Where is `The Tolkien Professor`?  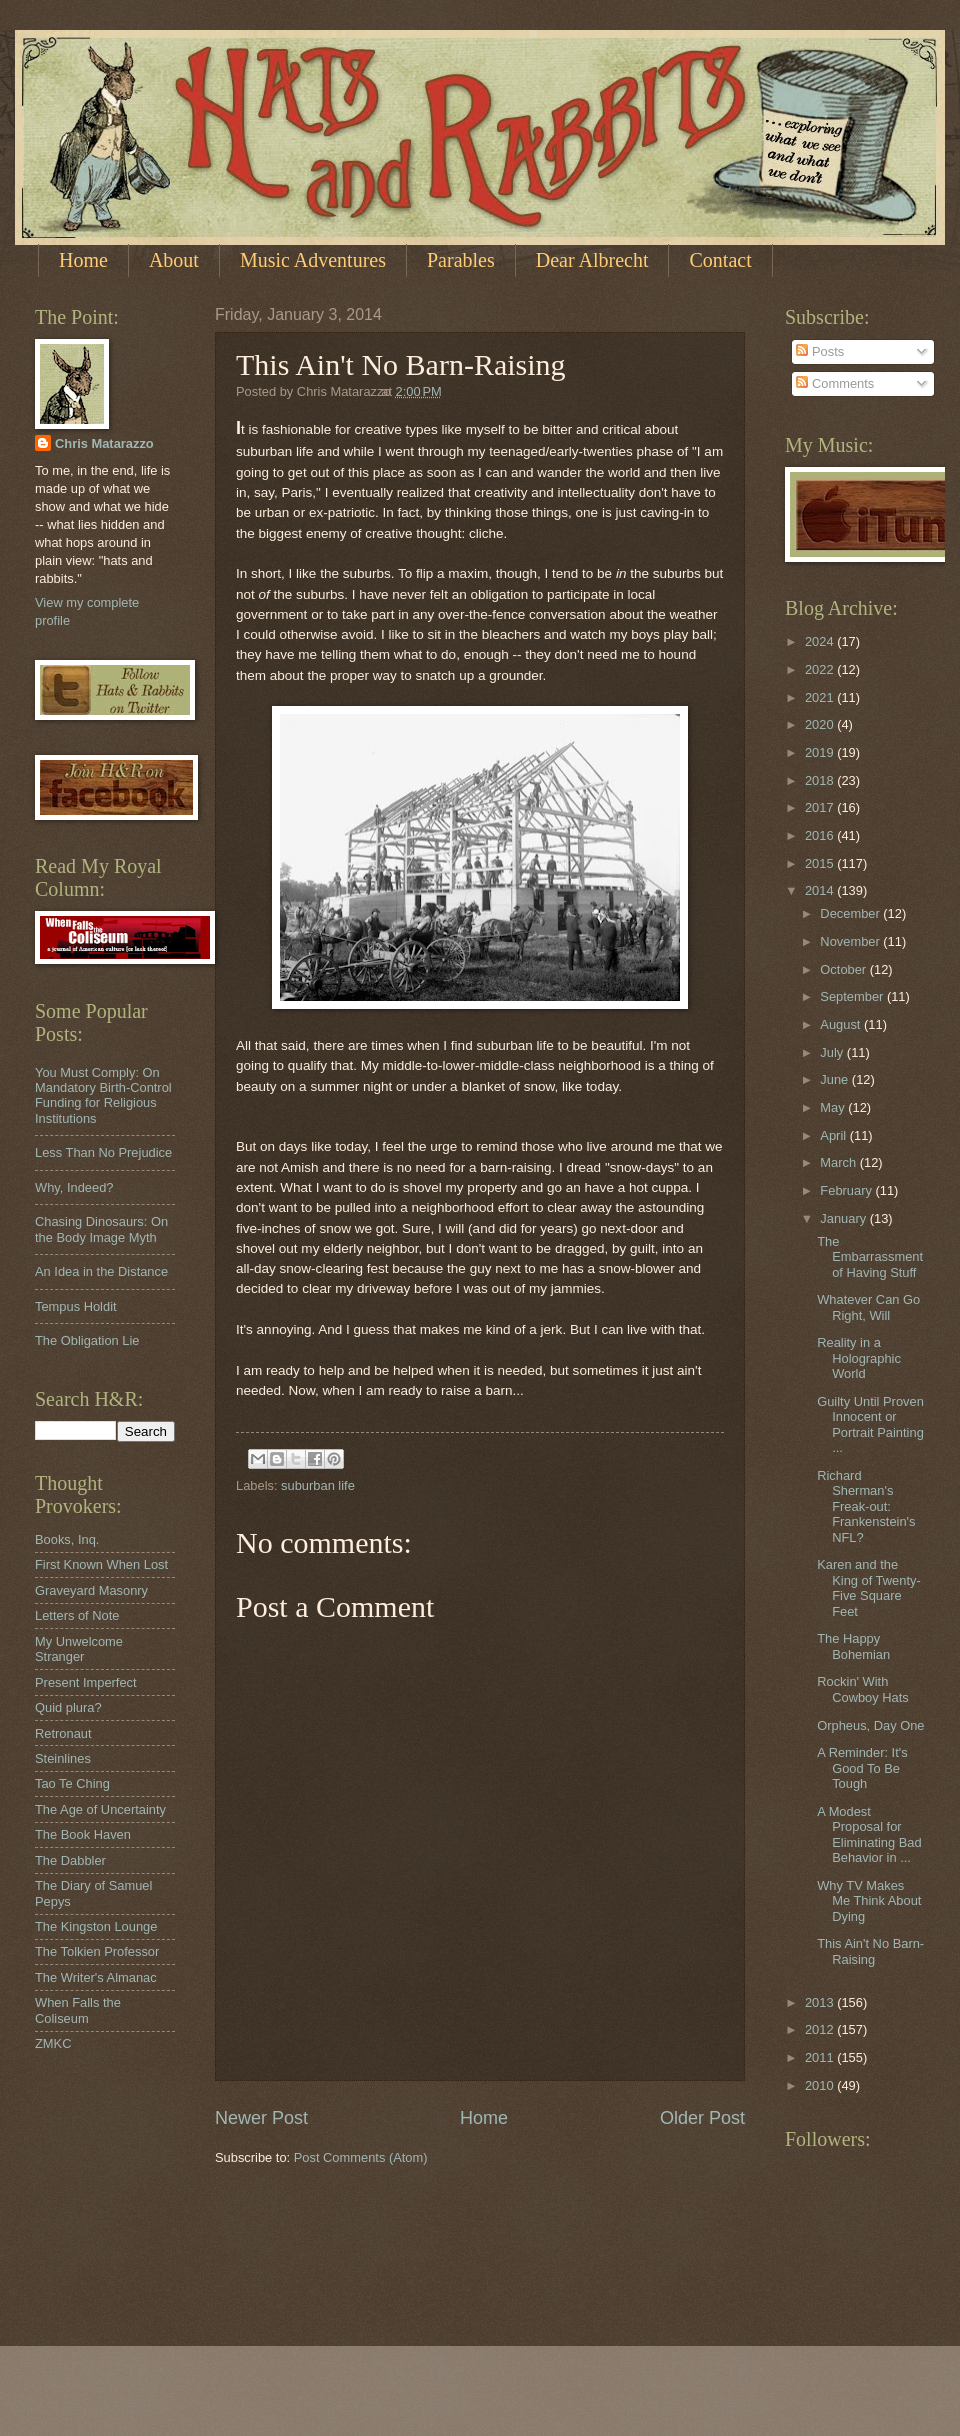 The Tolkien Professor is located at coordinates (97, 1951).